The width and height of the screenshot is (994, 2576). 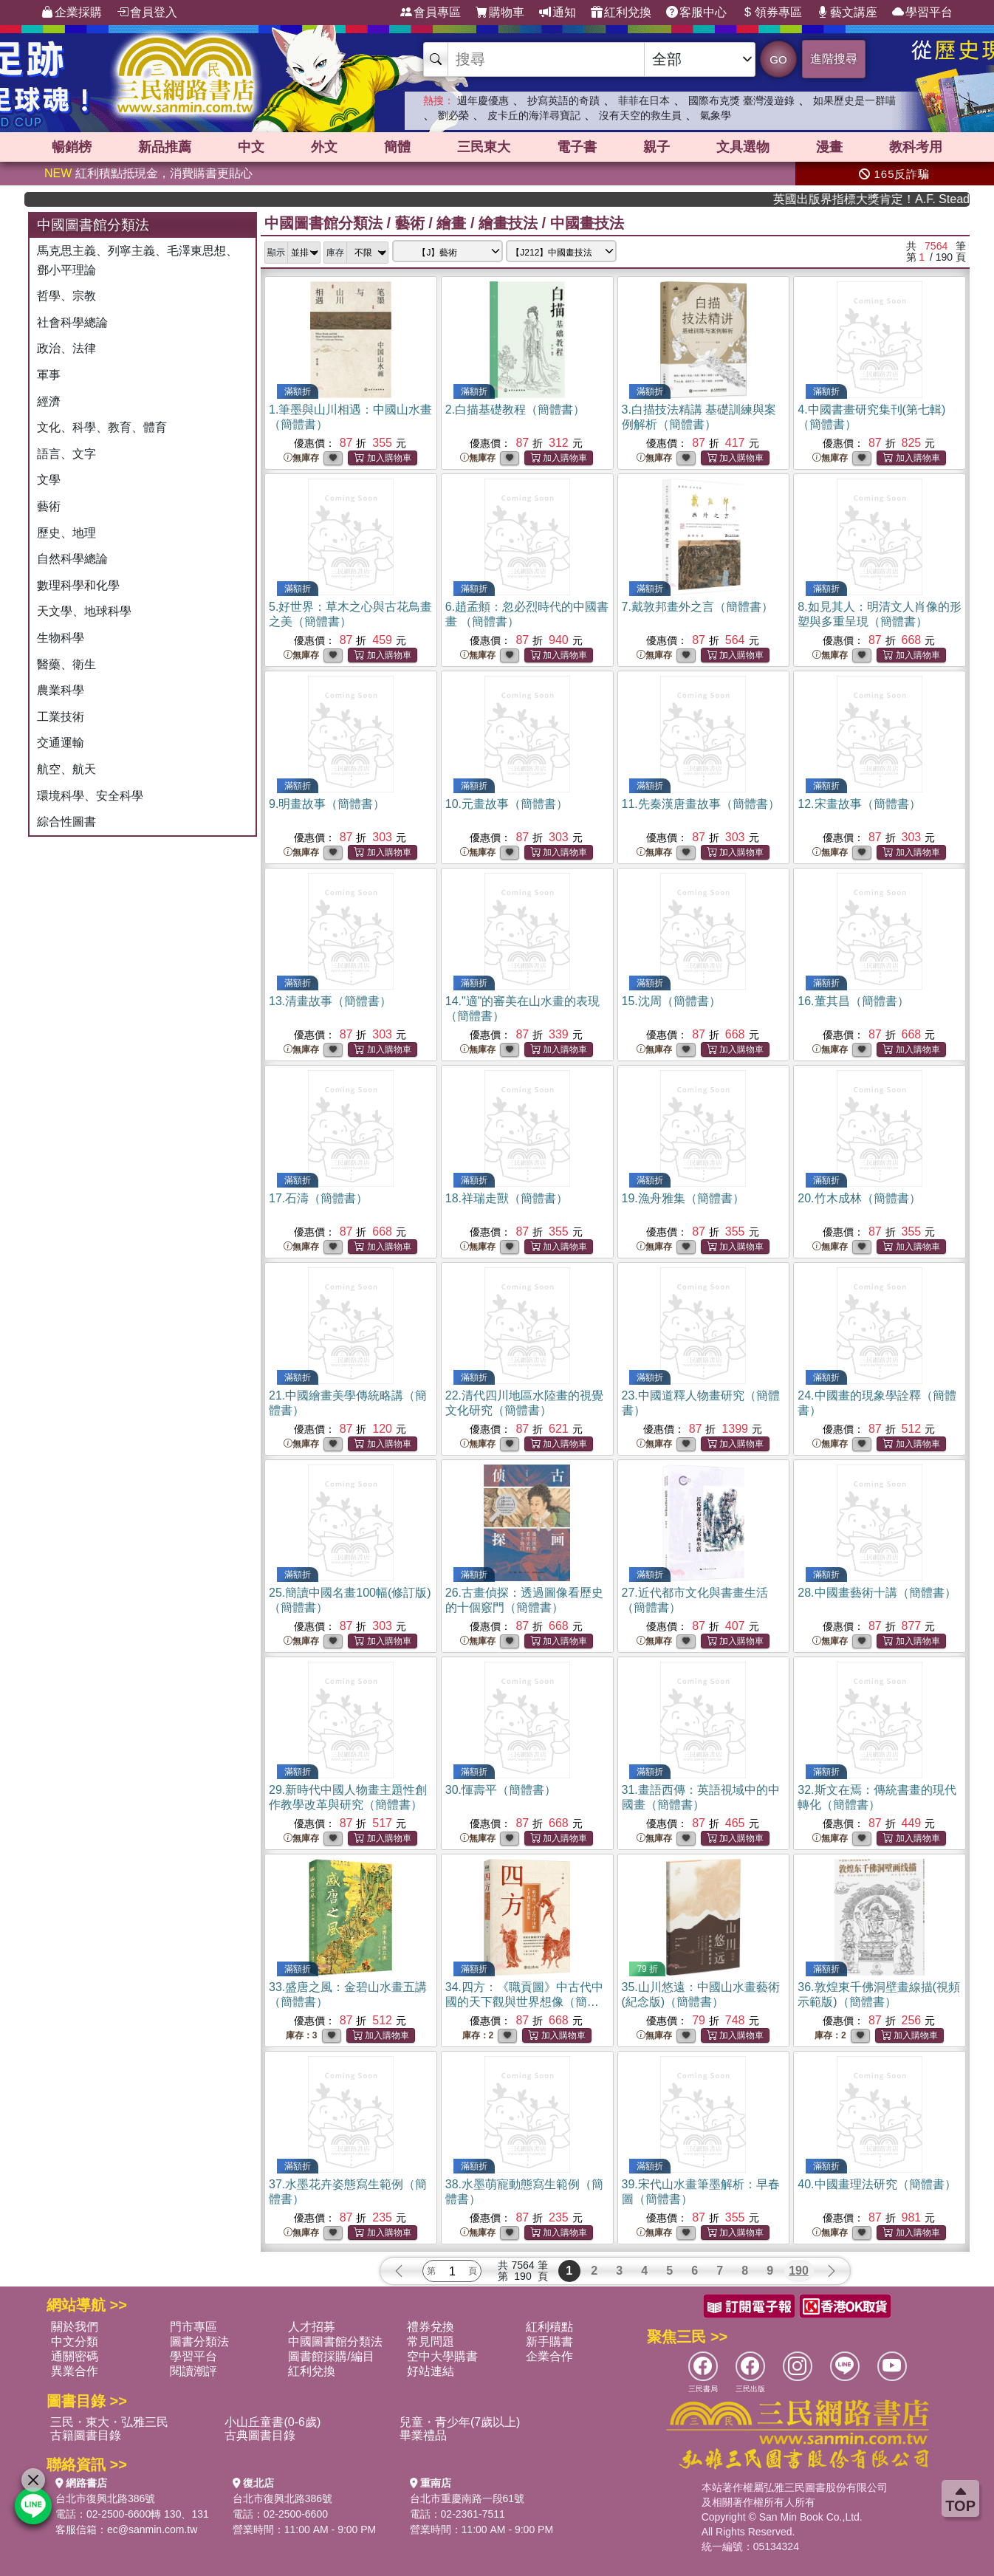 What do you see at coordinates (49, 506) in the screenshot?
I see `藝術` at bounding box center [49, 506].